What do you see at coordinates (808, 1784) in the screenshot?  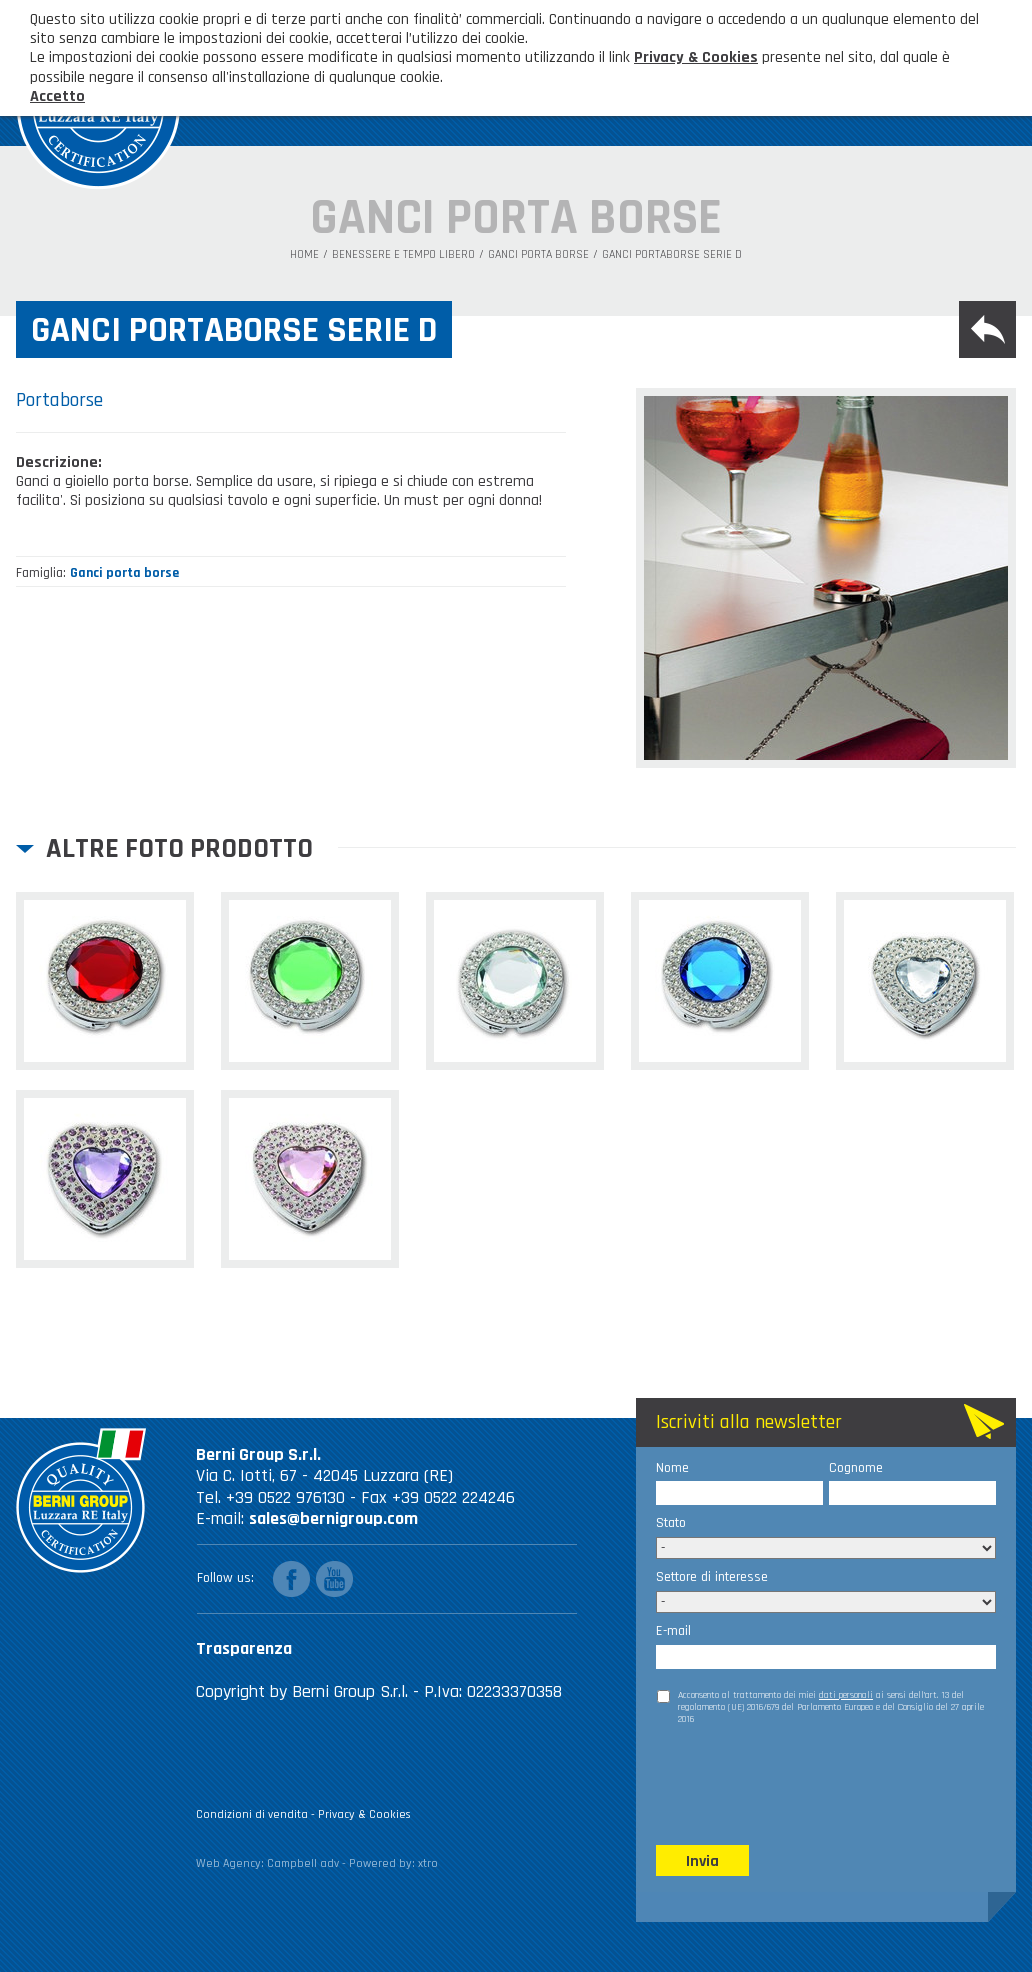 I see `[presentation]` at bounding box center [808, 1784].